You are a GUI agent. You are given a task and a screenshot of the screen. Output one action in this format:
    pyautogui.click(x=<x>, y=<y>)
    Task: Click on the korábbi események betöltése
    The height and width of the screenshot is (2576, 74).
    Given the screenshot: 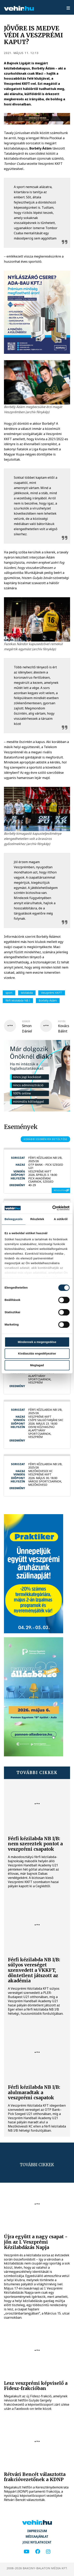 What is the action you would take?
    pyautogui.click(x=45, y=1139)
    